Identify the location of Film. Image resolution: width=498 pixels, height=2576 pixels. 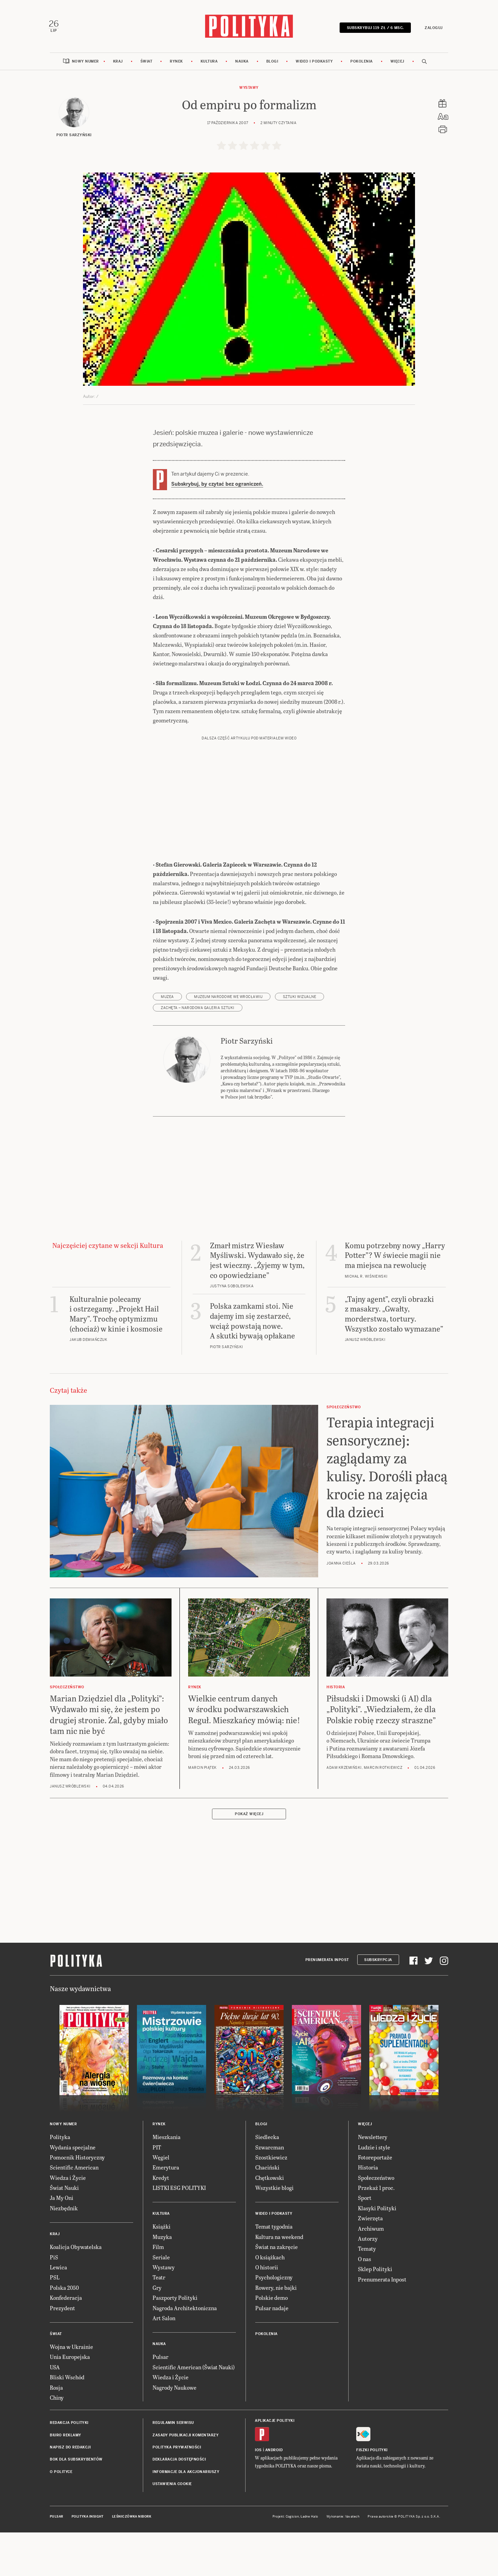
(158, 2292).